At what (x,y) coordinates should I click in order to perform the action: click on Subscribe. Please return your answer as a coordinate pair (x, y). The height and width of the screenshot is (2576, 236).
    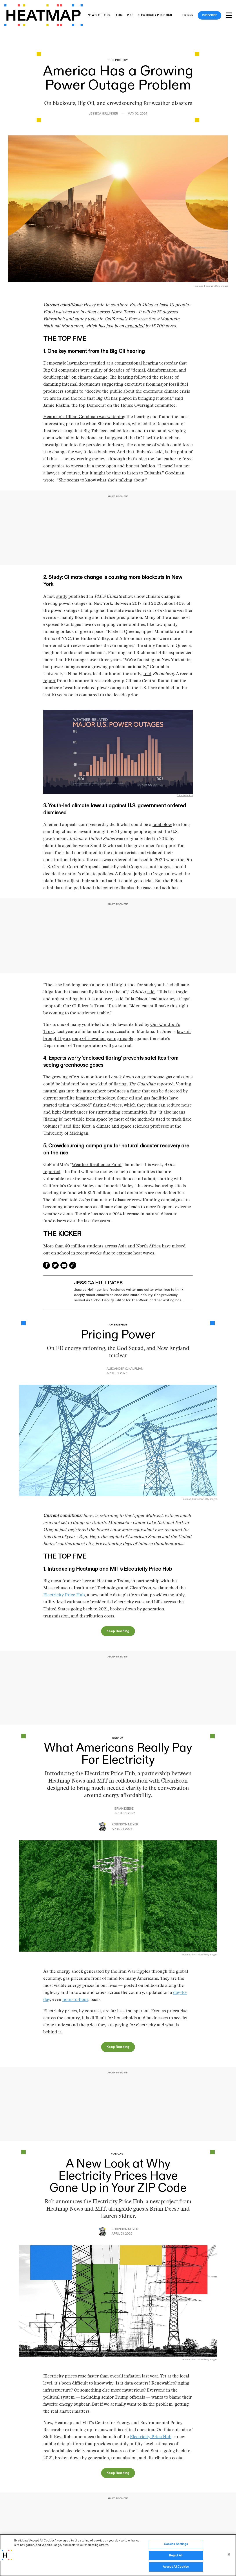
    Looking at the image, I should click on (209, 15).